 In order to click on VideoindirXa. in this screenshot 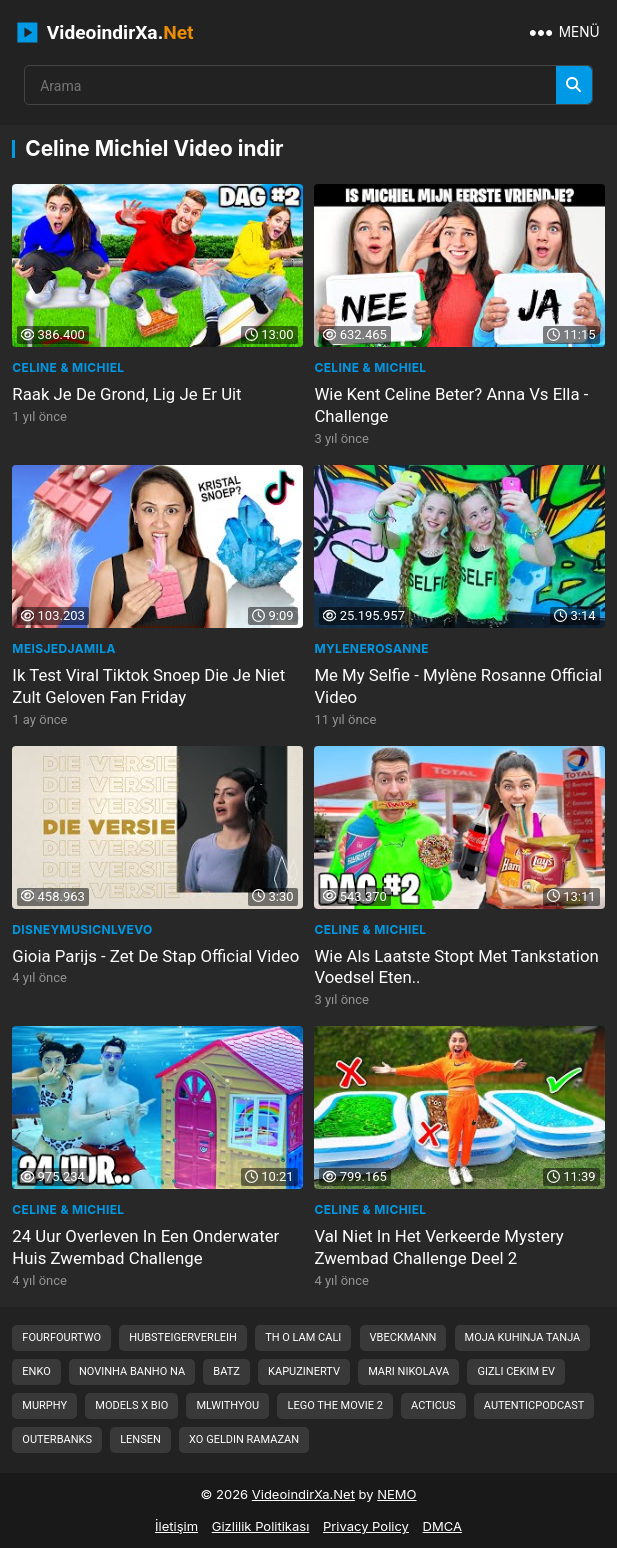, I will do `click(105, 32)`.